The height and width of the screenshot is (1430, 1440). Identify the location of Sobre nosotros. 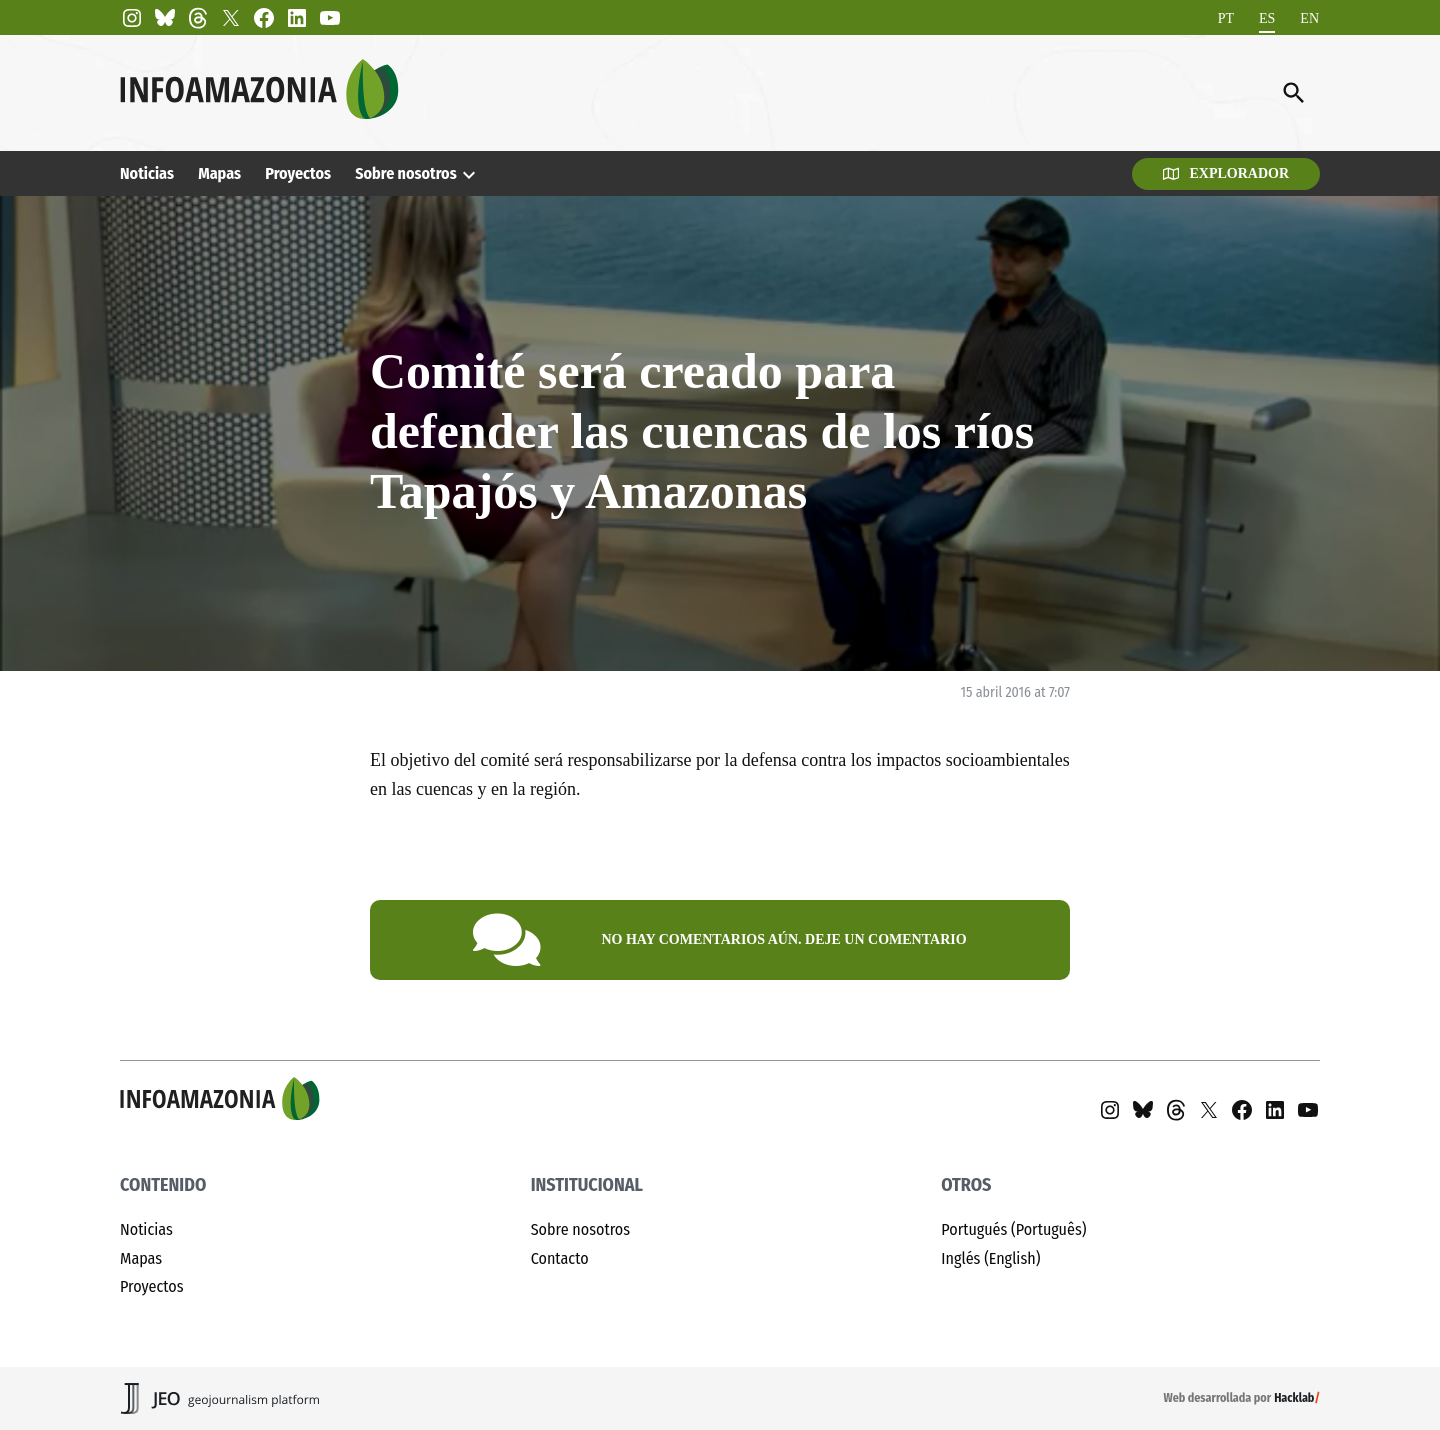
(405, 173).